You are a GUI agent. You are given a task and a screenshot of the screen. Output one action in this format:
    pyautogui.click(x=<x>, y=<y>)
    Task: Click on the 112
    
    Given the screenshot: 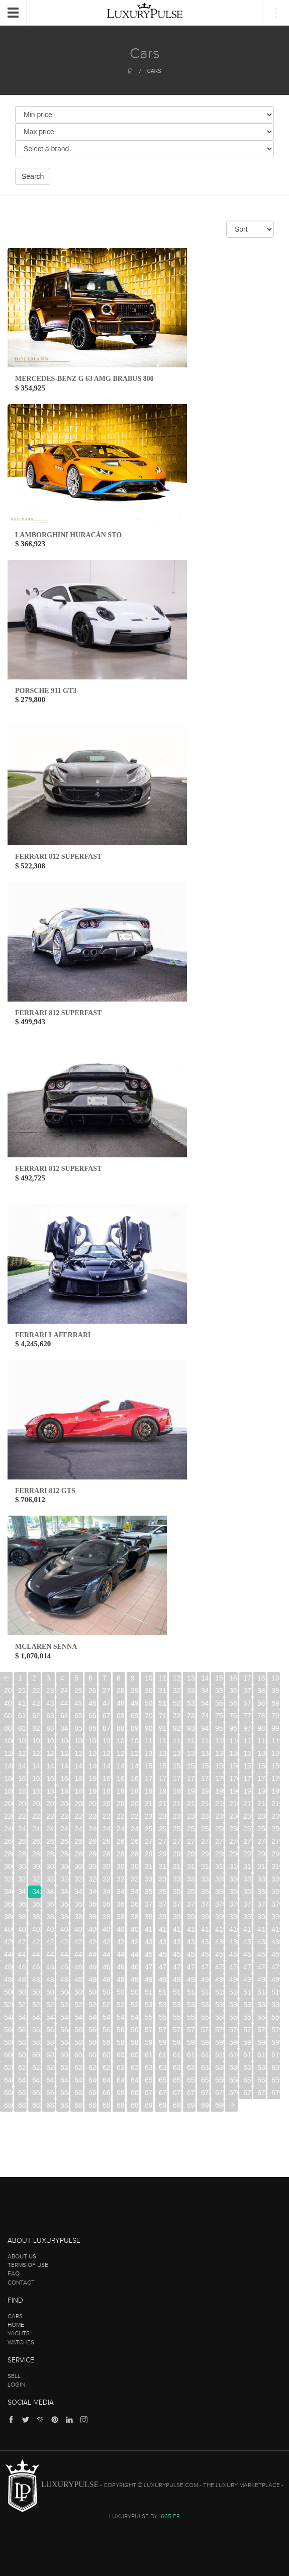 What is the action you would take?
    pyautogui.click(x=177, y=1741)
    